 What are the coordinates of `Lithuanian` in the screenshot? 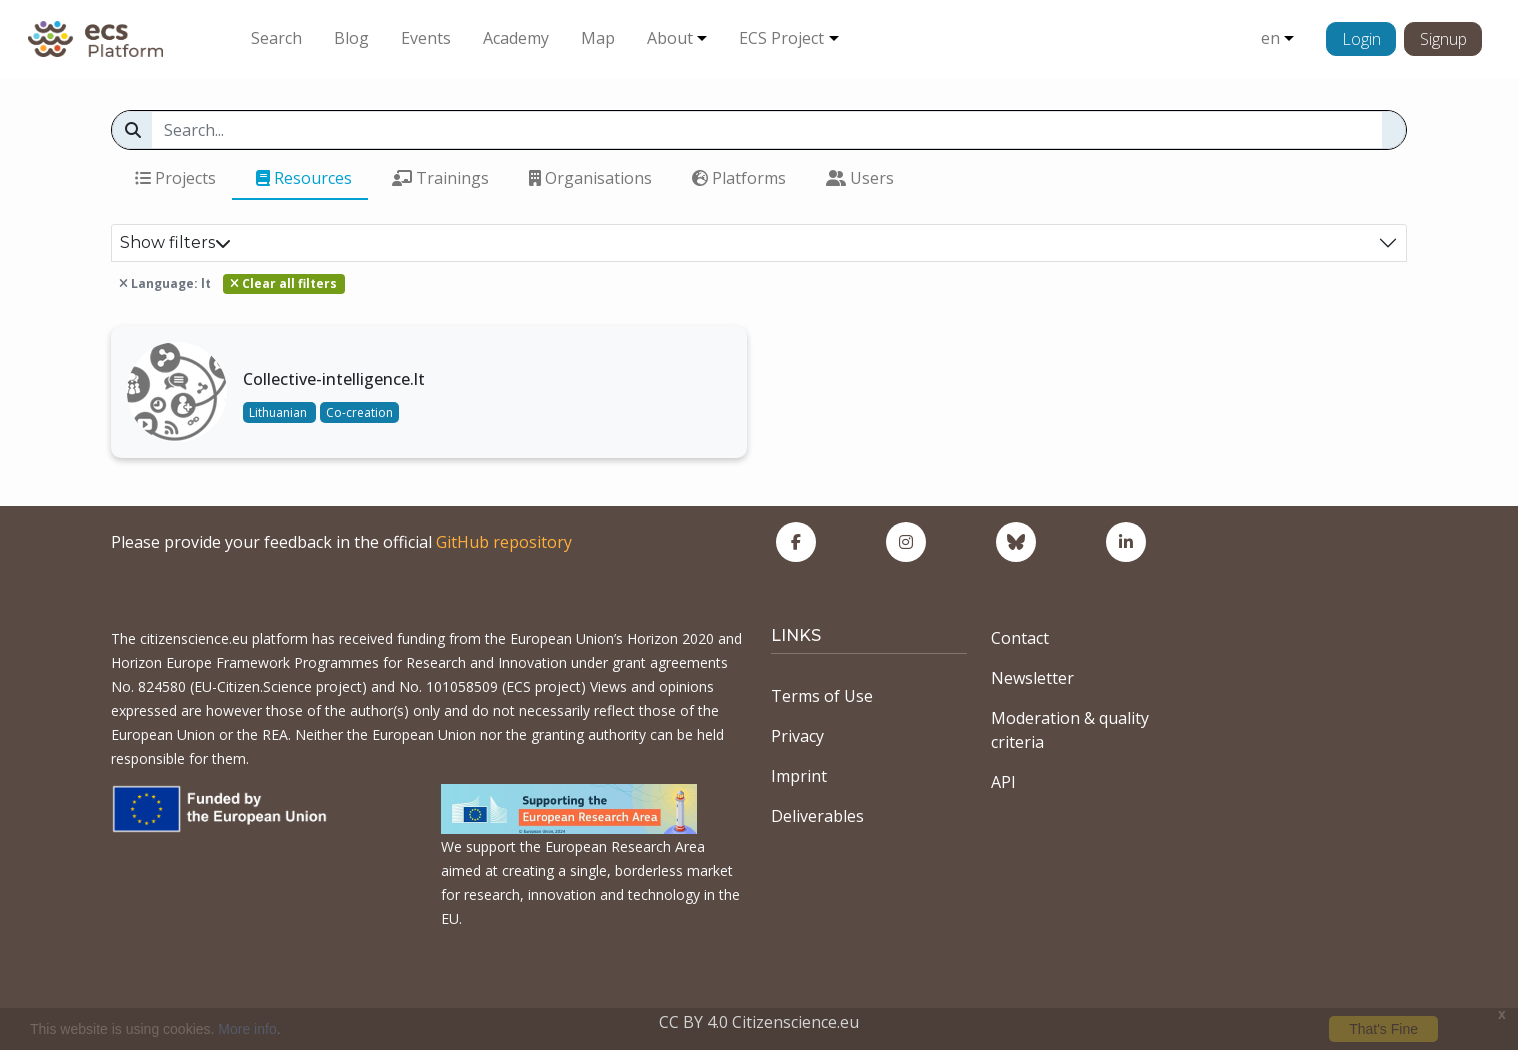 It's located at (279, 412).